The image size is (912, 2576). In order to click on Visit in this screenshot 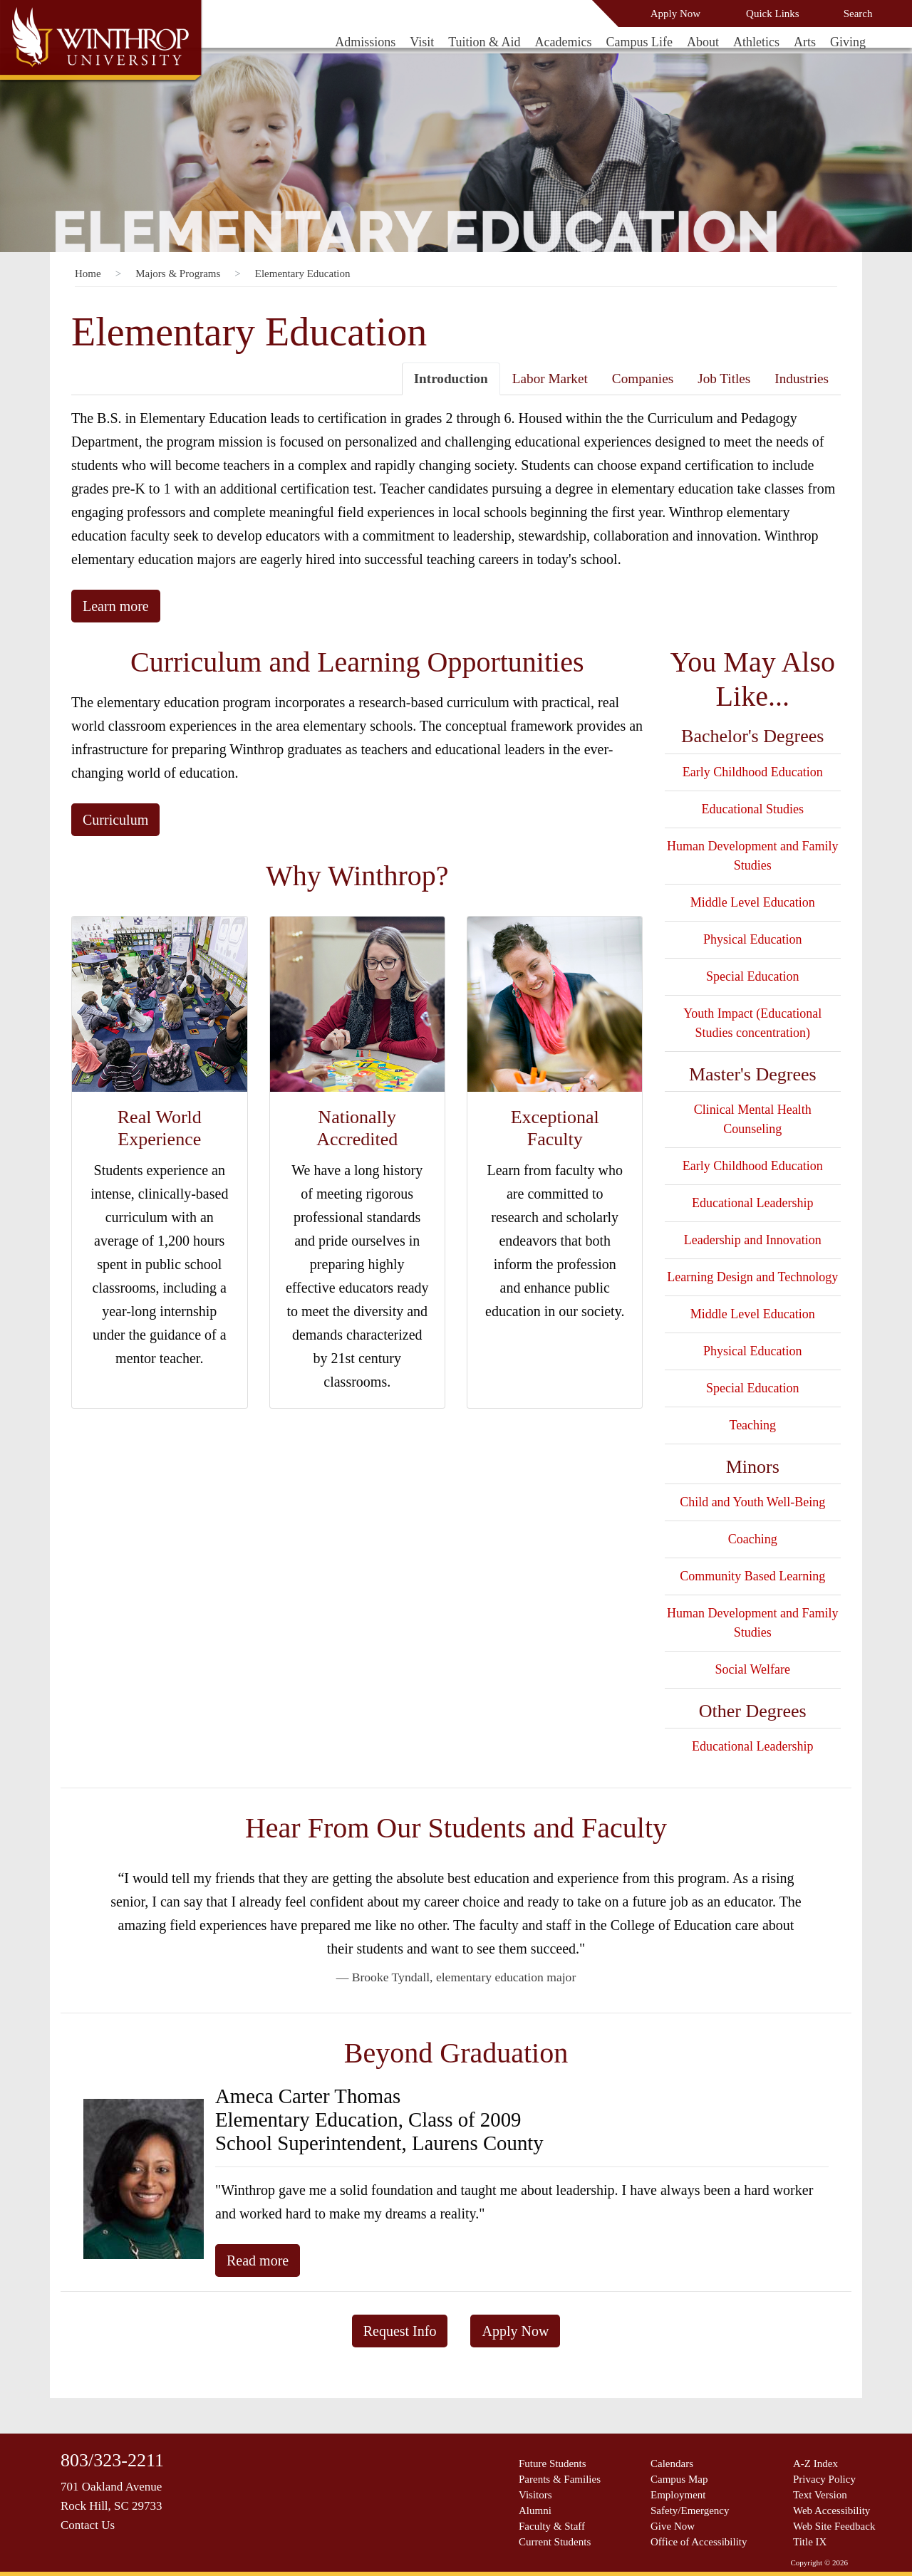, I will do `click(422, 42)`.